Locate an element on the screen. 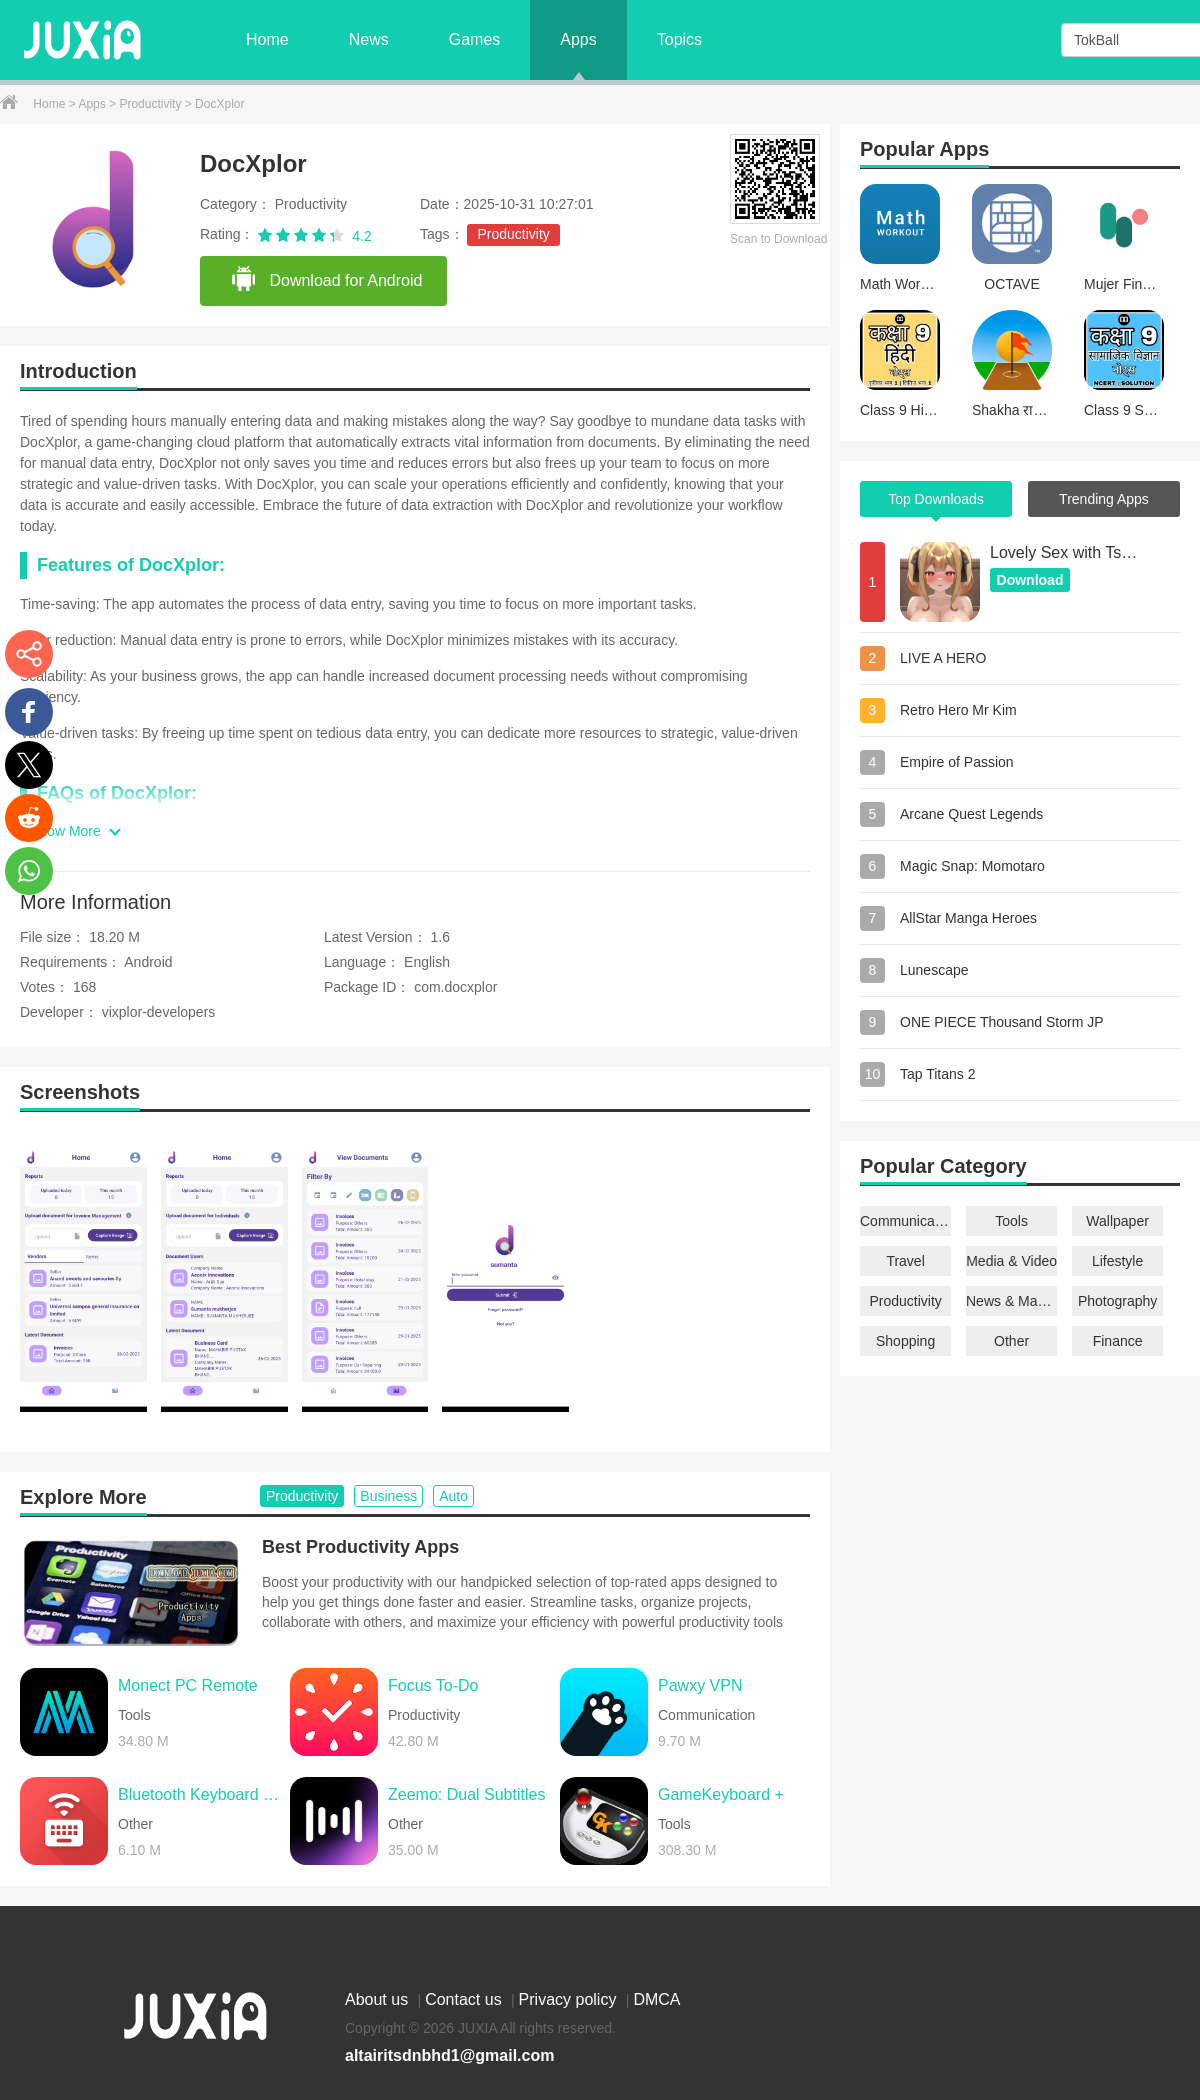 Image resolution: width=1200 pixels, height=2100 pixels. Focus To-Do is located at coordinates (433, 1685).